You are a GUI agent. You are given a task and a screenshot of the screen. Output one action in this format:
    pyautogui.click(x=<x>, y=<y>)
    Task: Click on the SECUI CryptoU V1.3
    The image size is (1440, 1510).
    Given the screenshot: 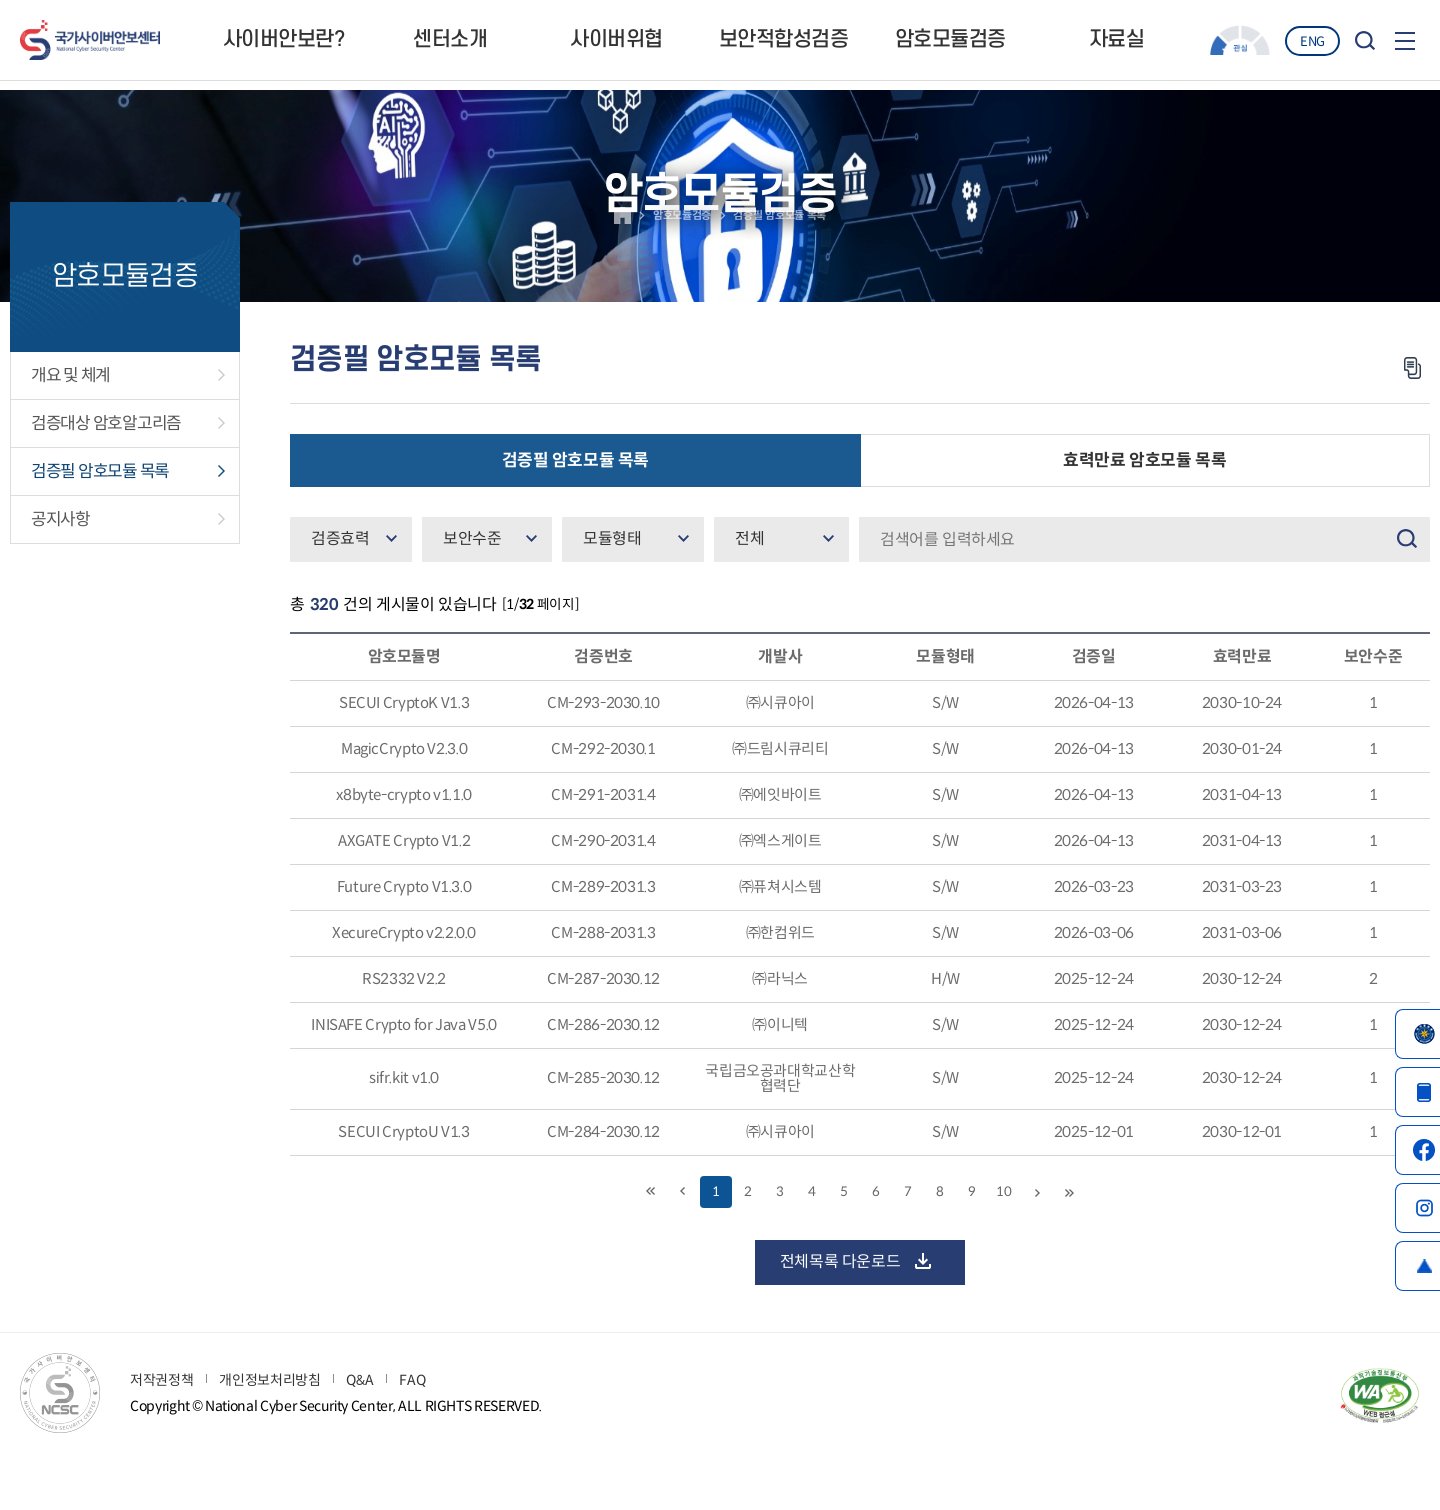 What is the action you would take?
    pyautogui.click(x=404, y=1190)
    